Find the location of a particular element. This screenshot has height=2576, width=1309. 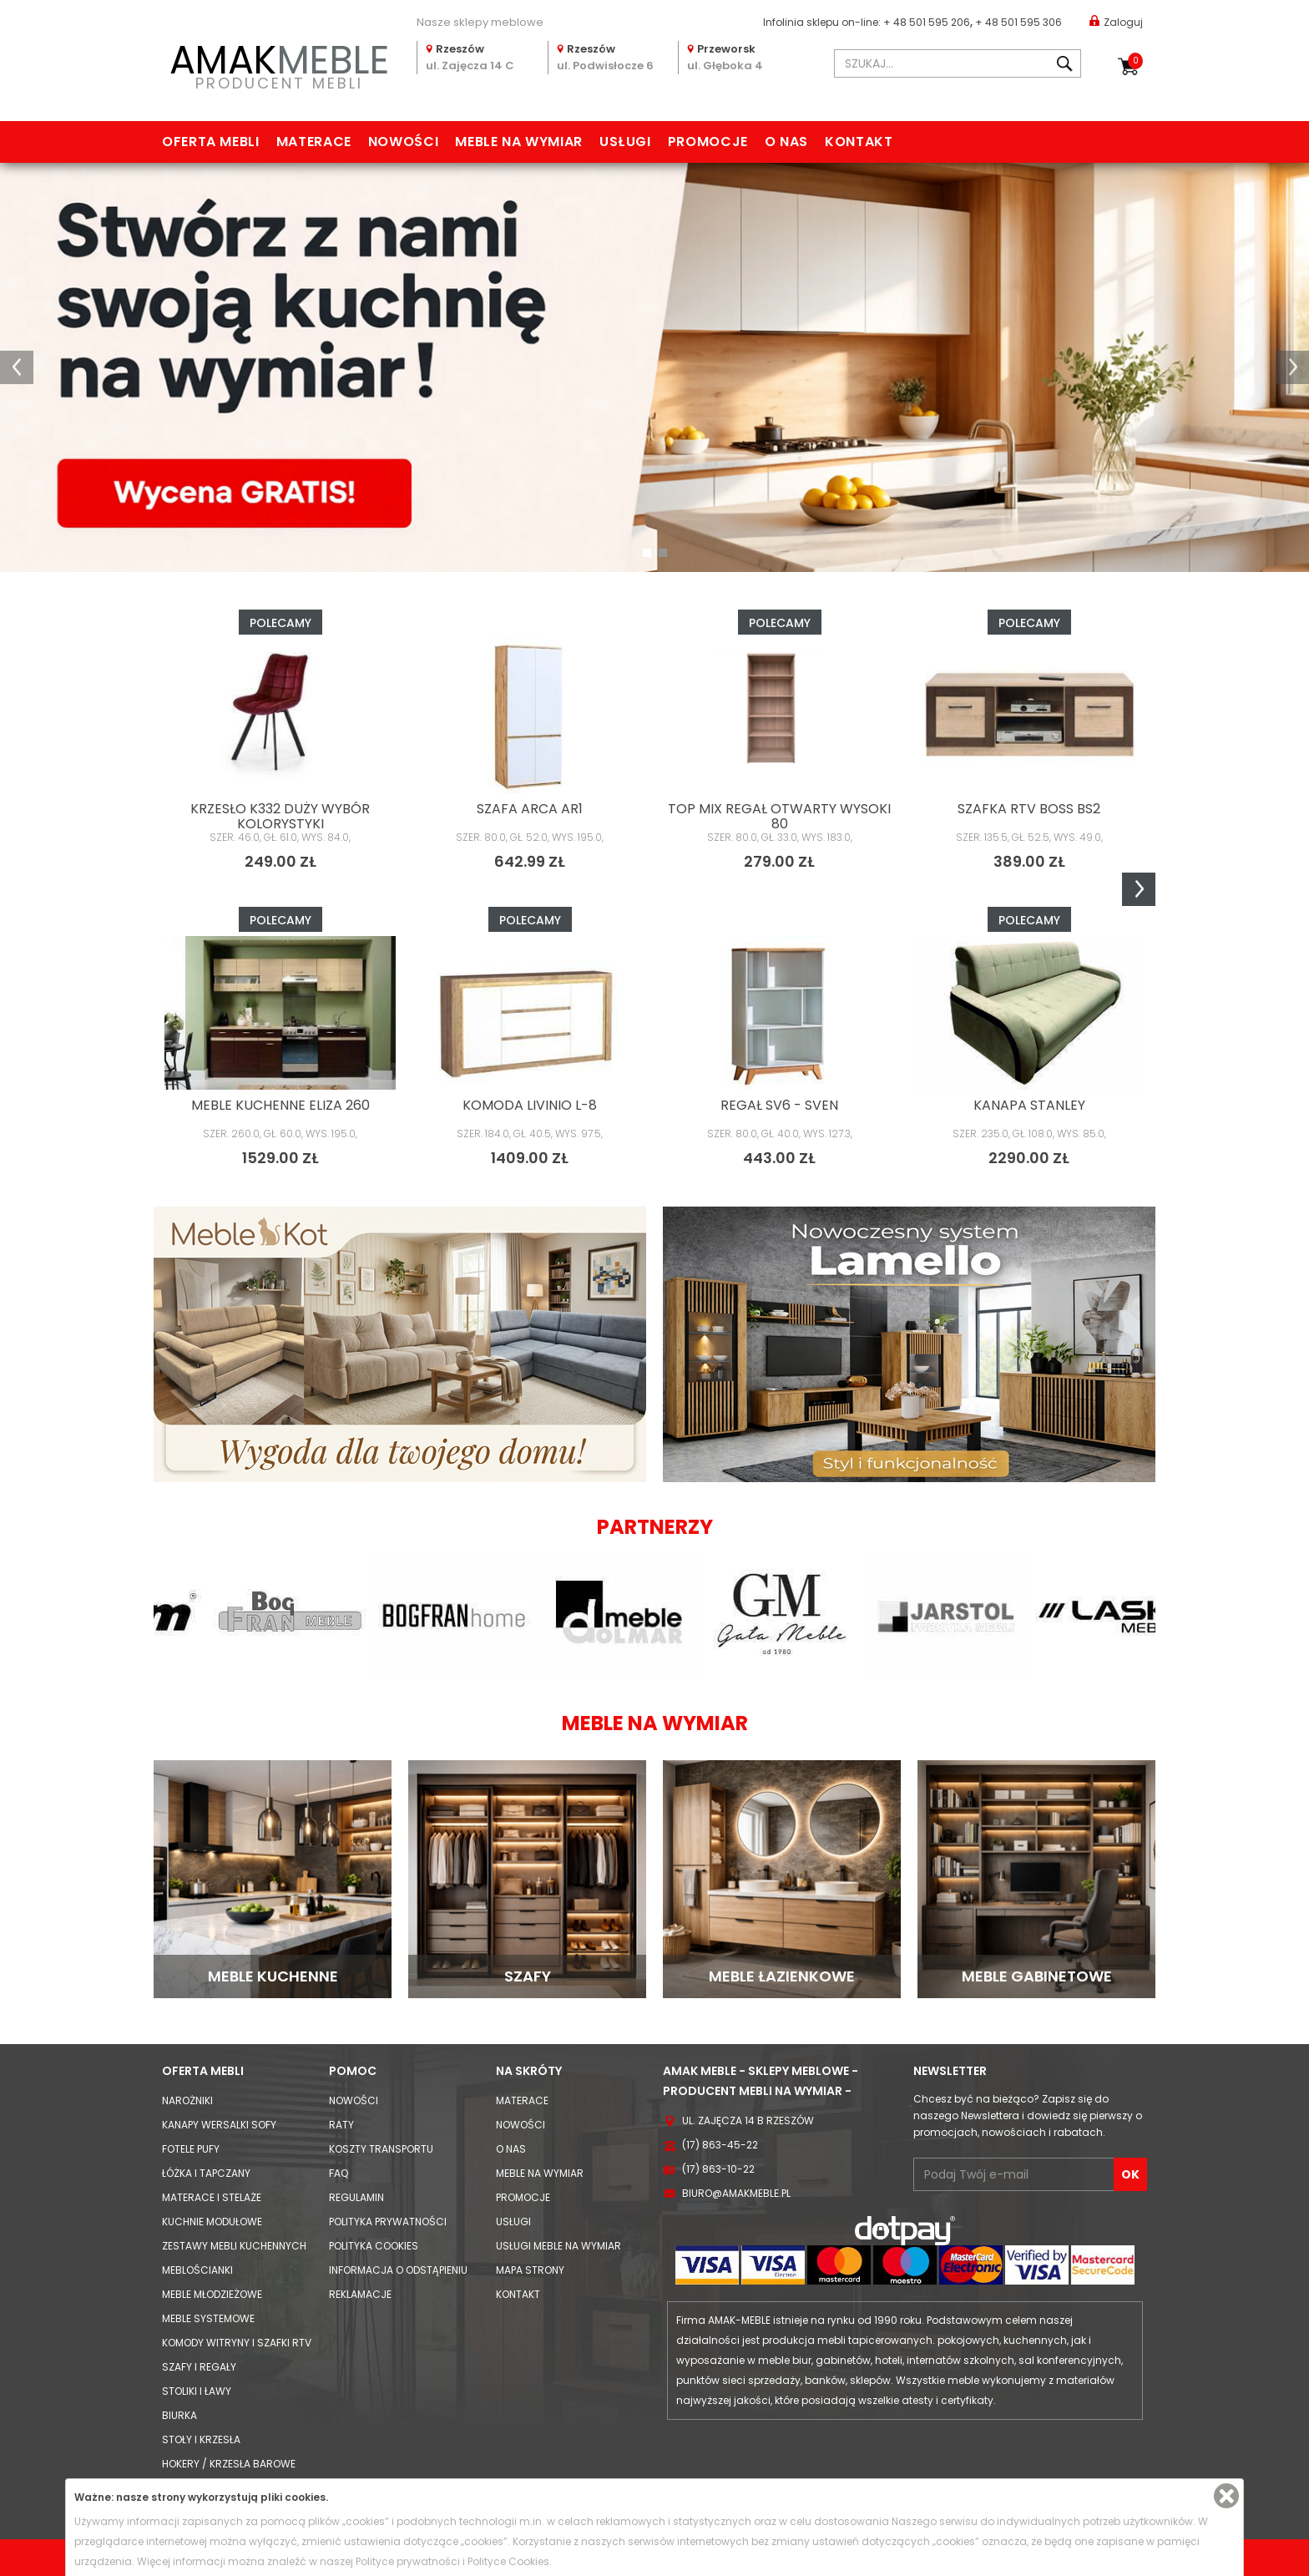

Kuchnie modułowe is located at coordinates (212, 2221).